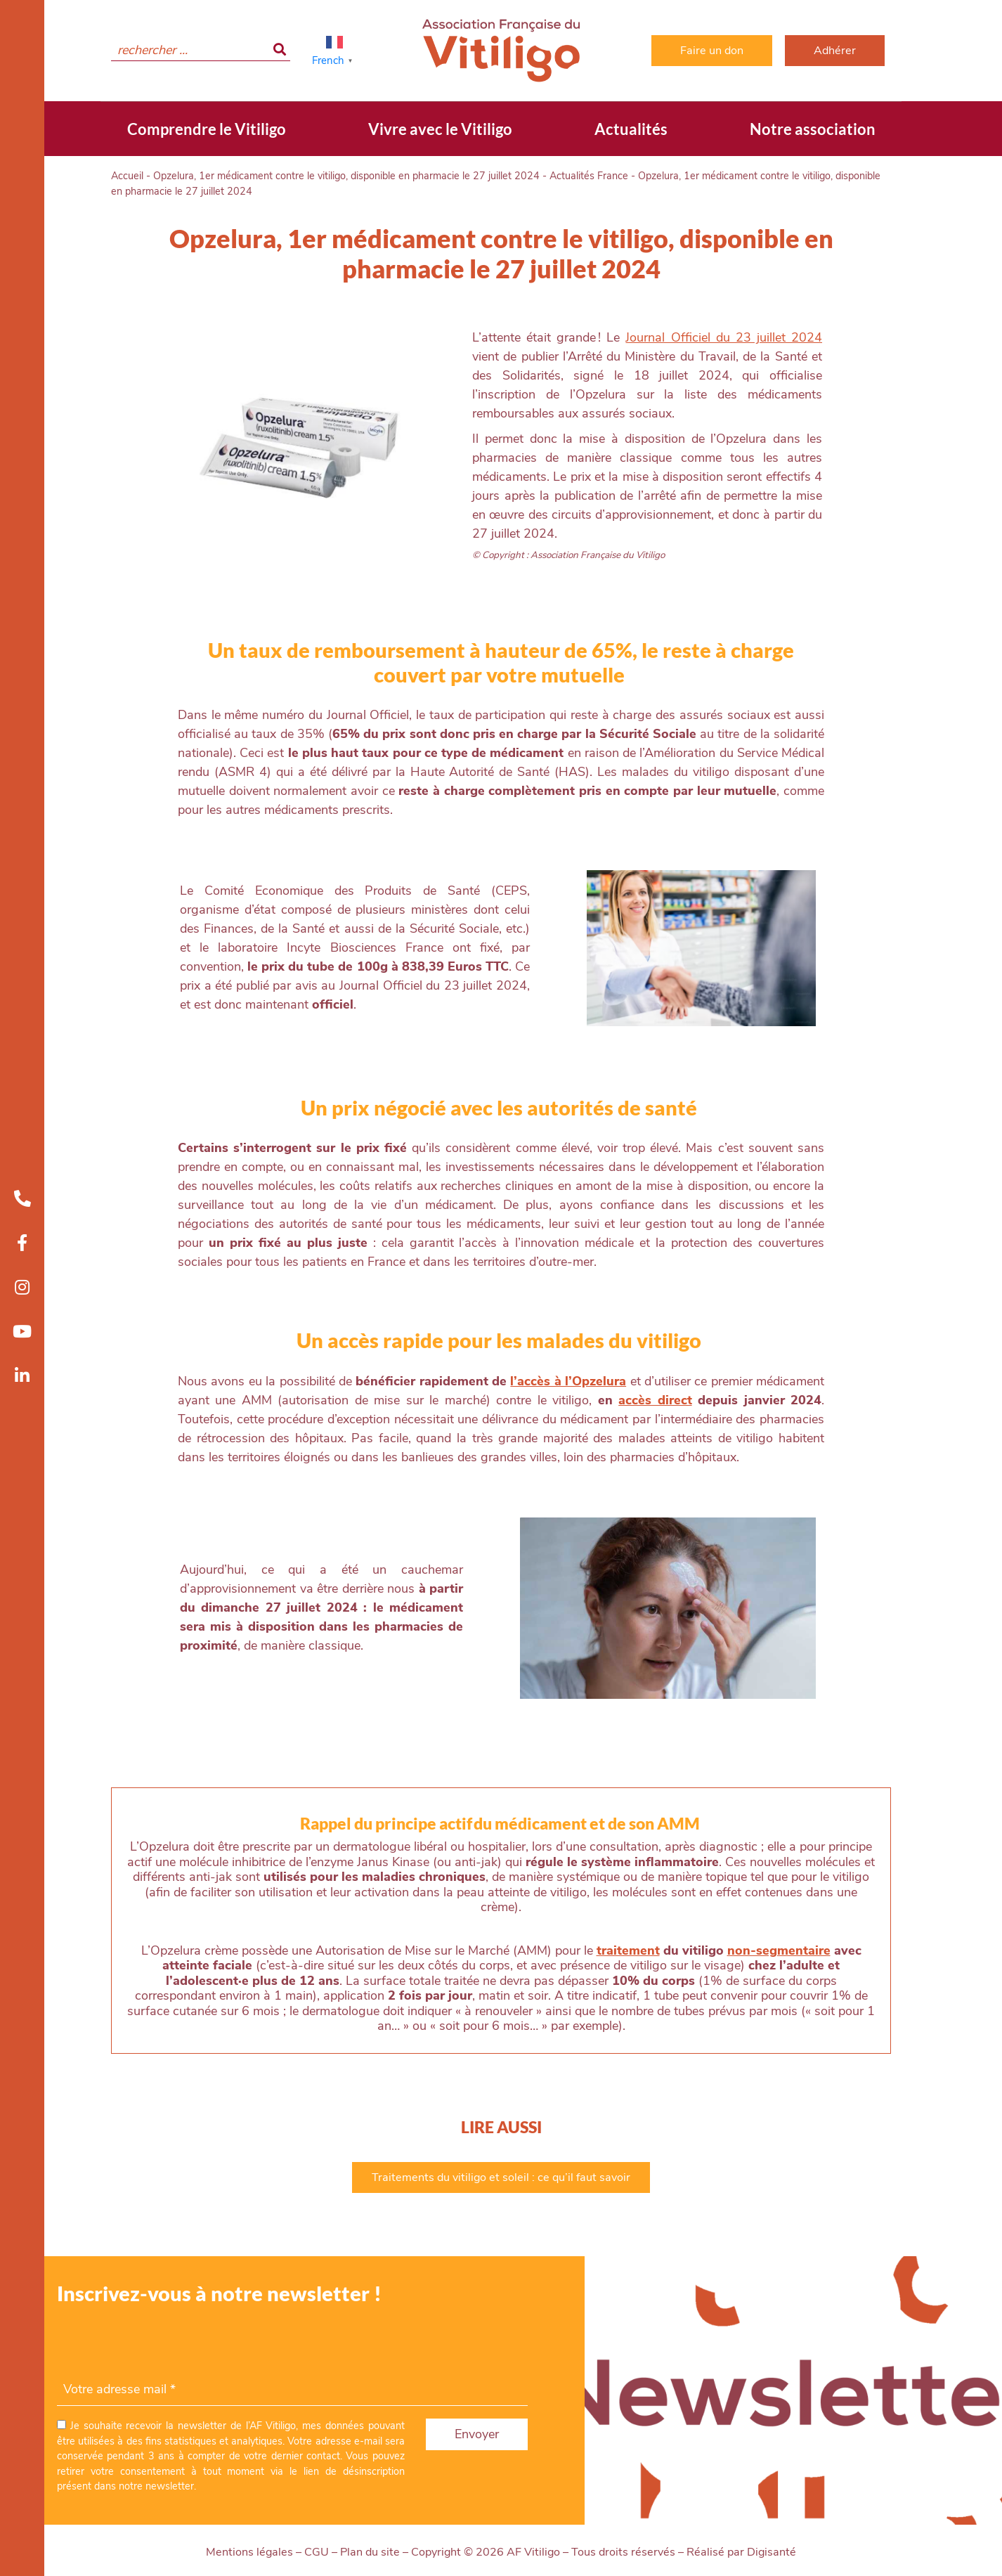 This screenshot has width=1002, height=2576. What do you see at coordinates (127, 176) in the screenshot?
I see `Accueil` at bounding box center [127, 176].